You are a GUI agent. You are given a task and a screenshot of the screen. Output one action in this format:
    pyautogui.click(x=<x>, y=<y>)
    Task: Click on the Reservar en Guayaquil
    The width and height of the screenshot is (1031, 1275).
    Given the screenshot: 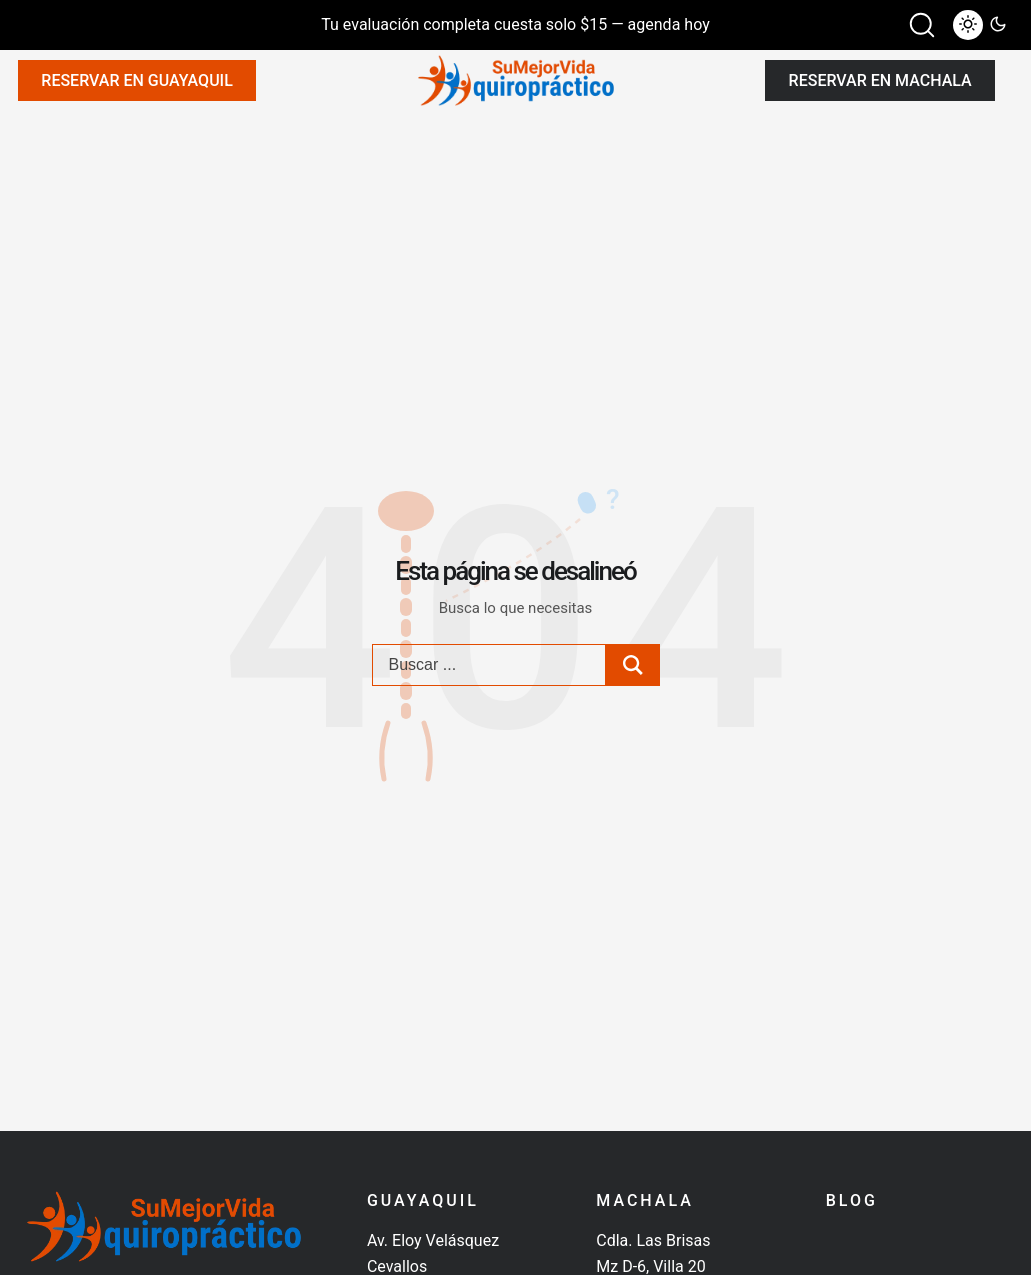 What is the action you would take?
    pyautogui.click(x=136, y=80)
    